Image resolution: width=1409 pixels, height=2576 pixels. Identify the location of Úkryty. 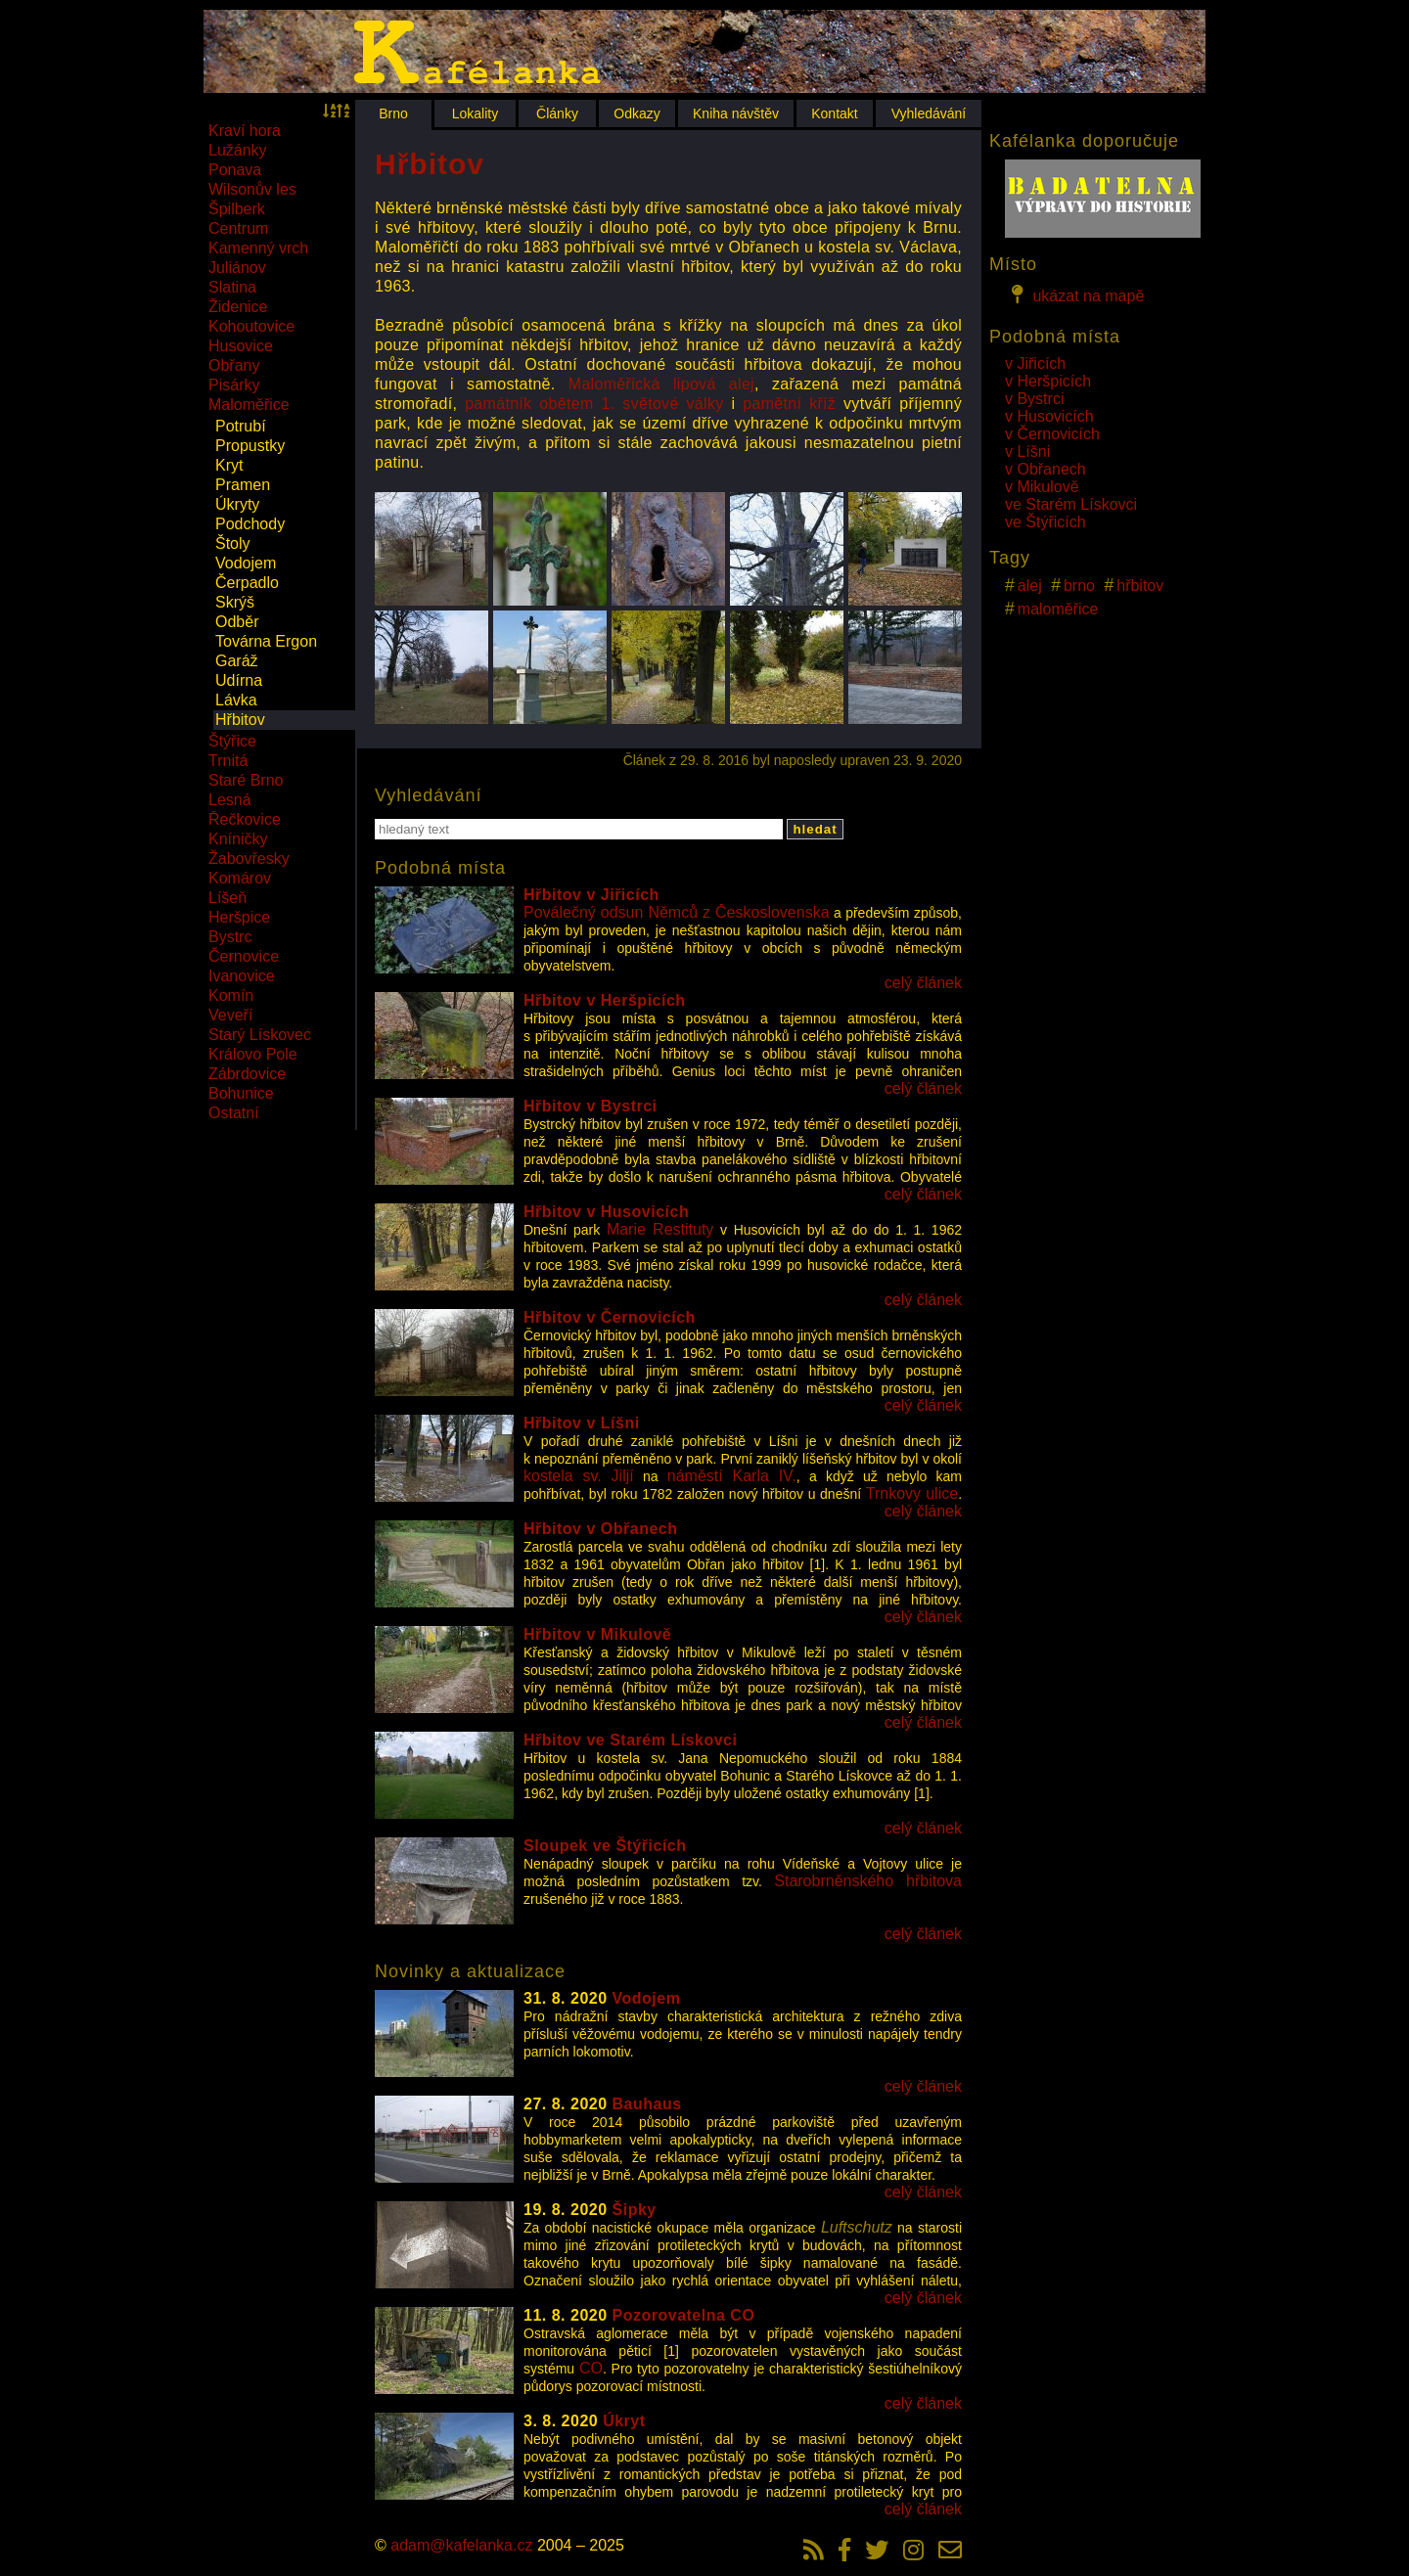
(237, 504).